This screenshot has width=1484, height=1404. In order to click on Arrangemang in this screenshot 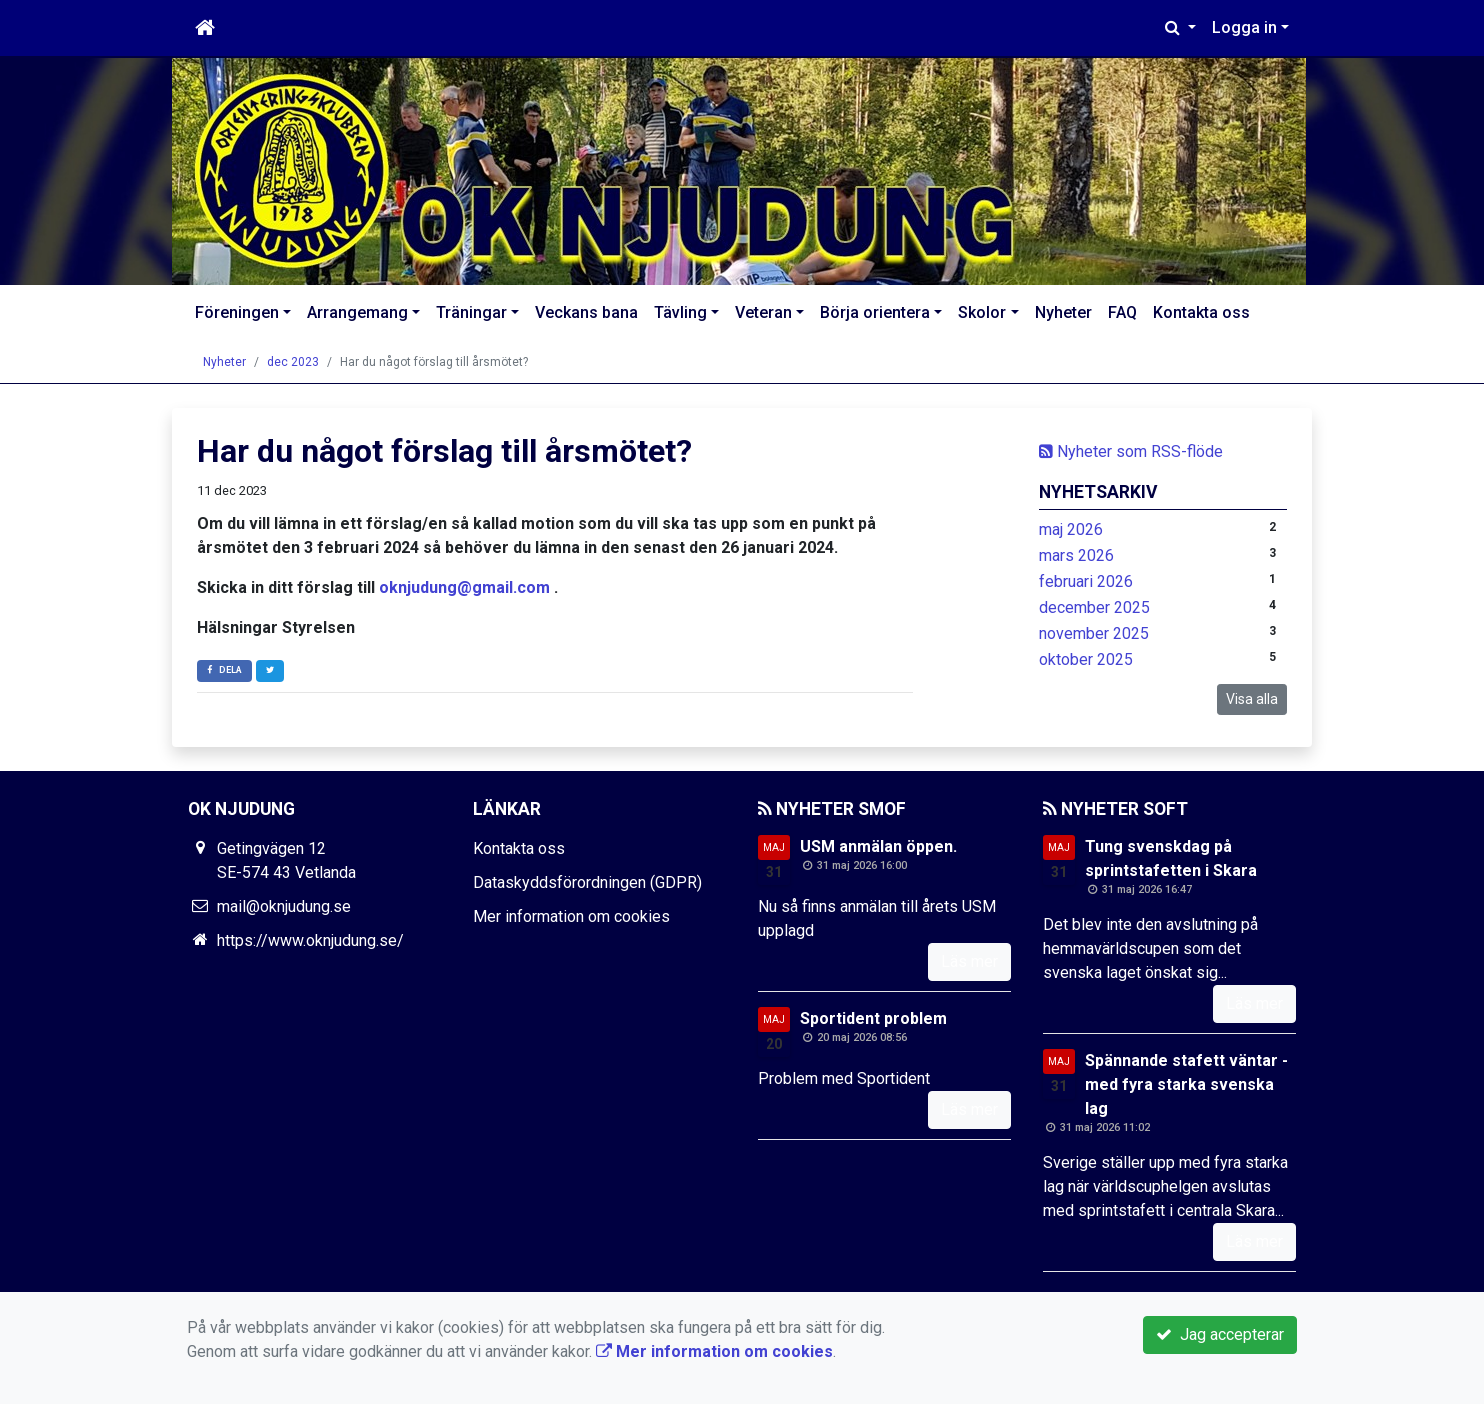, I will do `click(357, 312)`.